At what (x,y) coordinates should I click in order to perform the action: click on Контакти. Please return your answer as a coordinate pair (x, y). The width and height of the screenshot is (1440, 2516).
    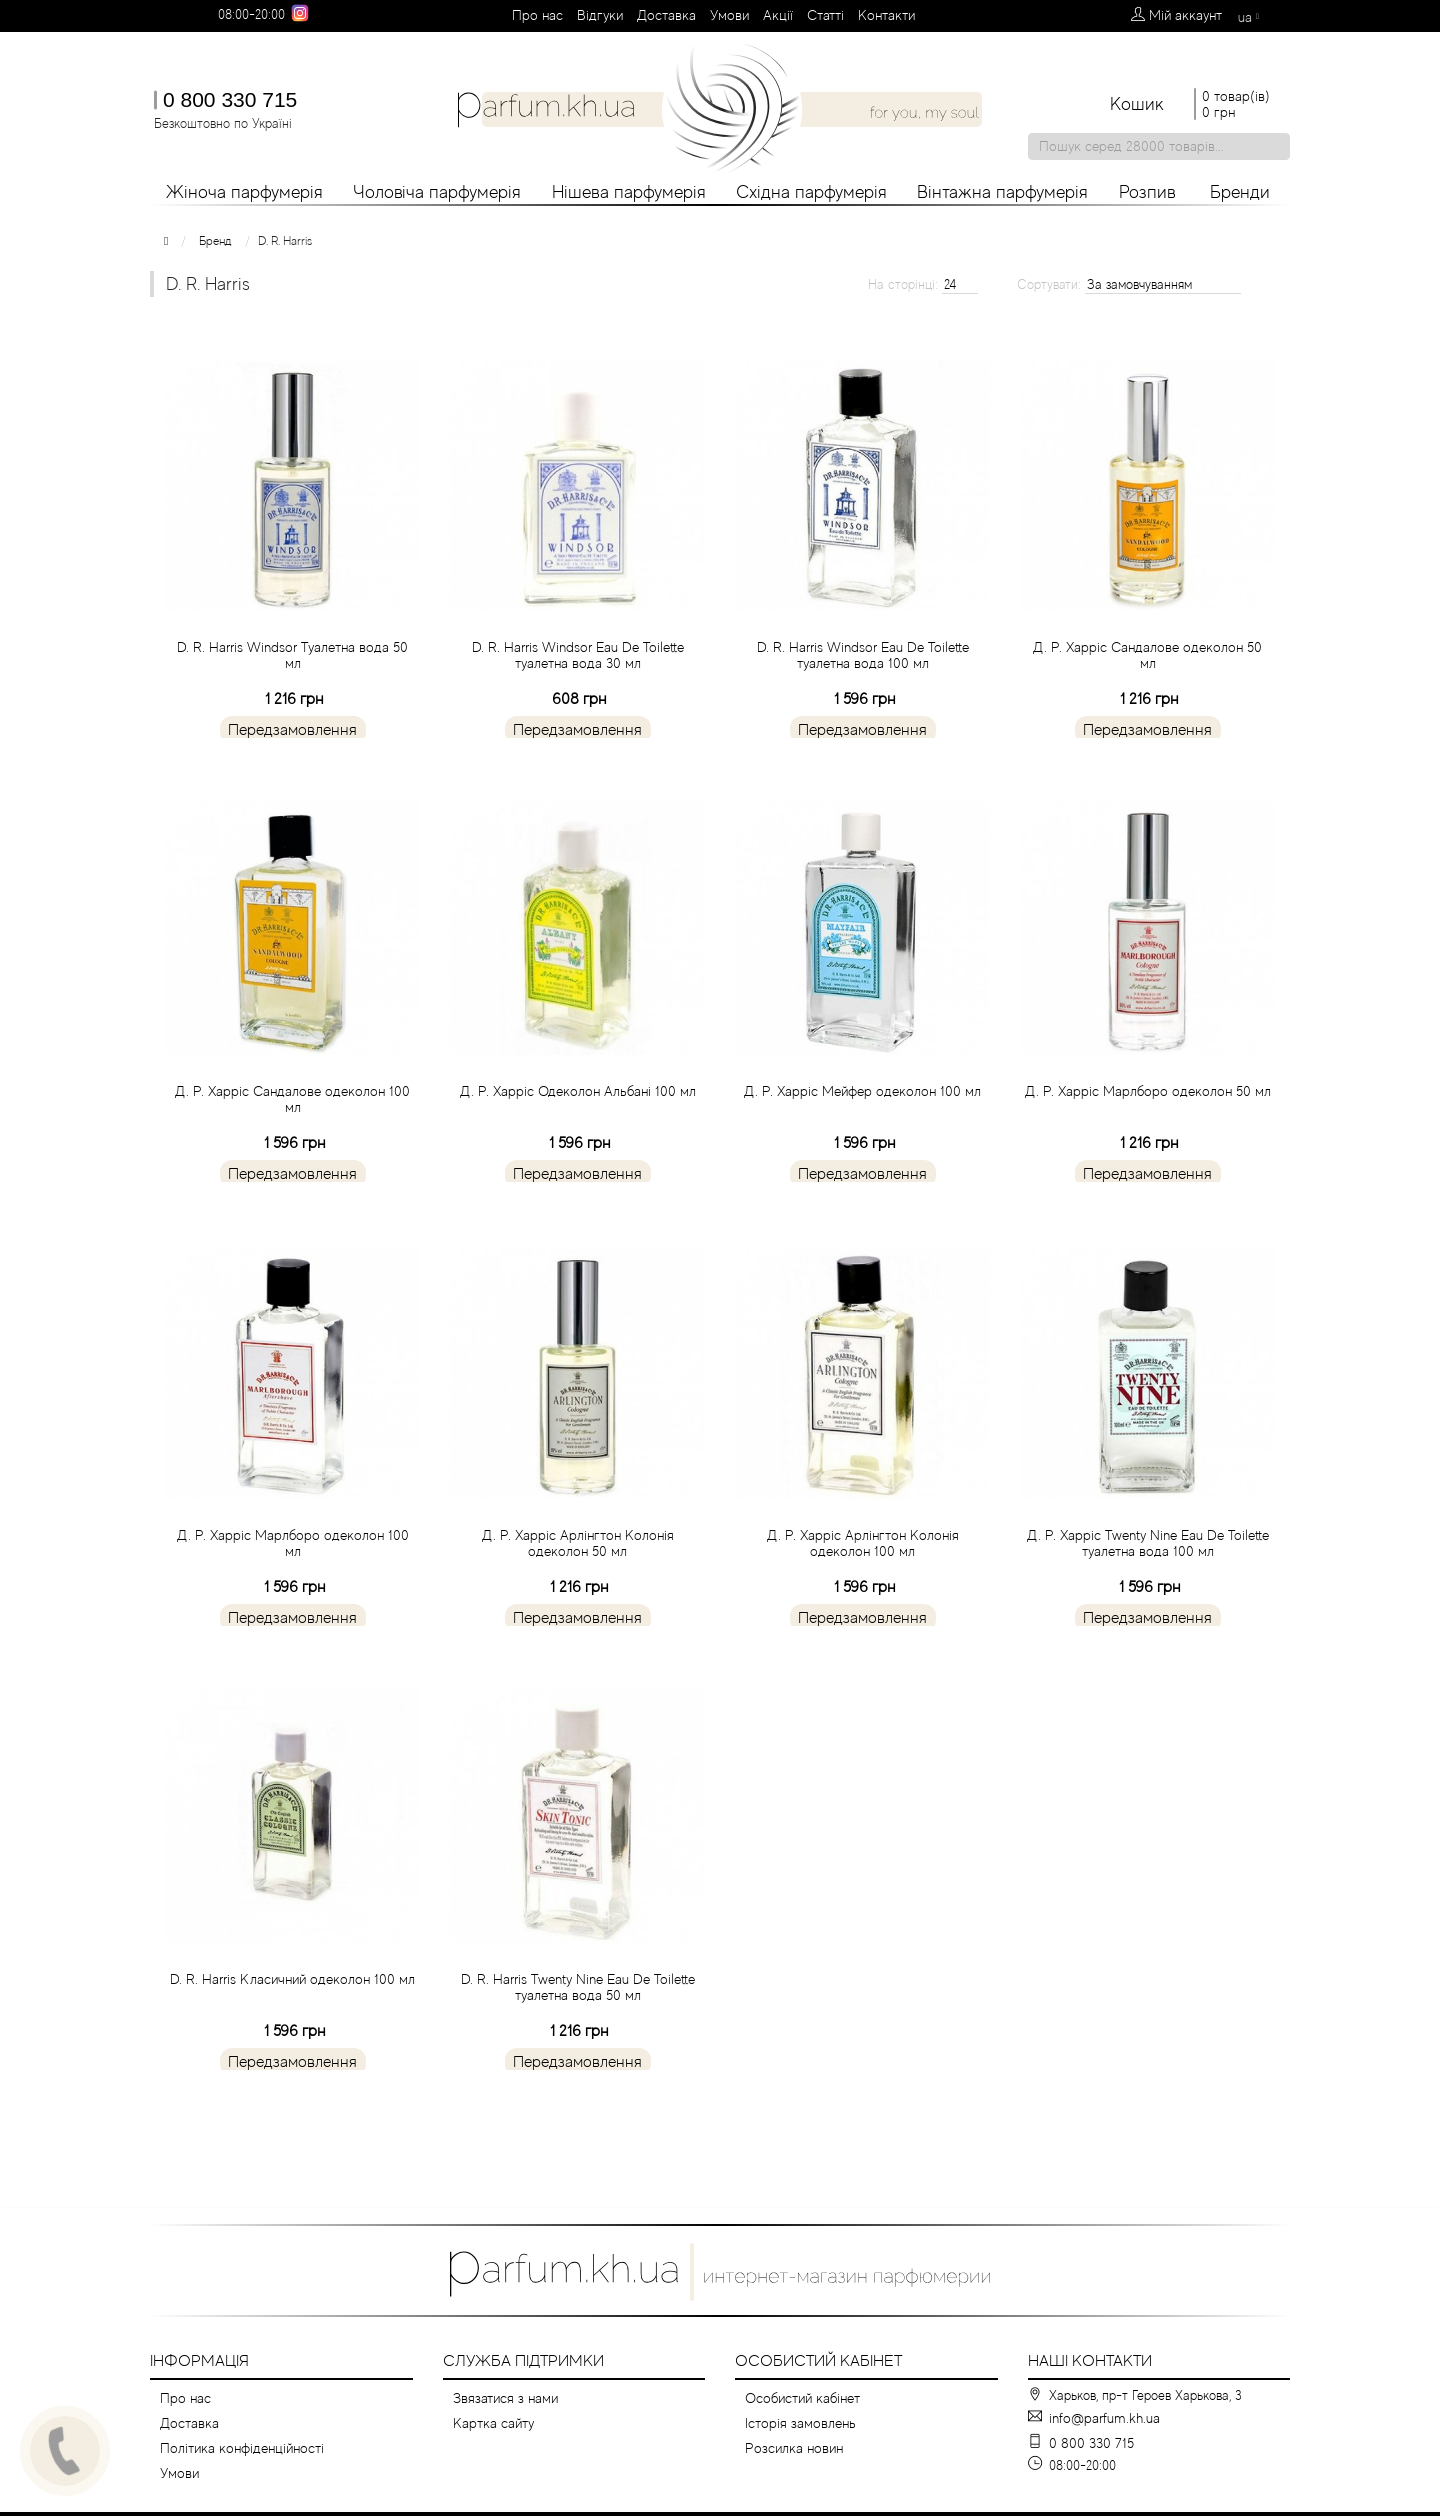
    Looking at the image, I should click on (886, 15).